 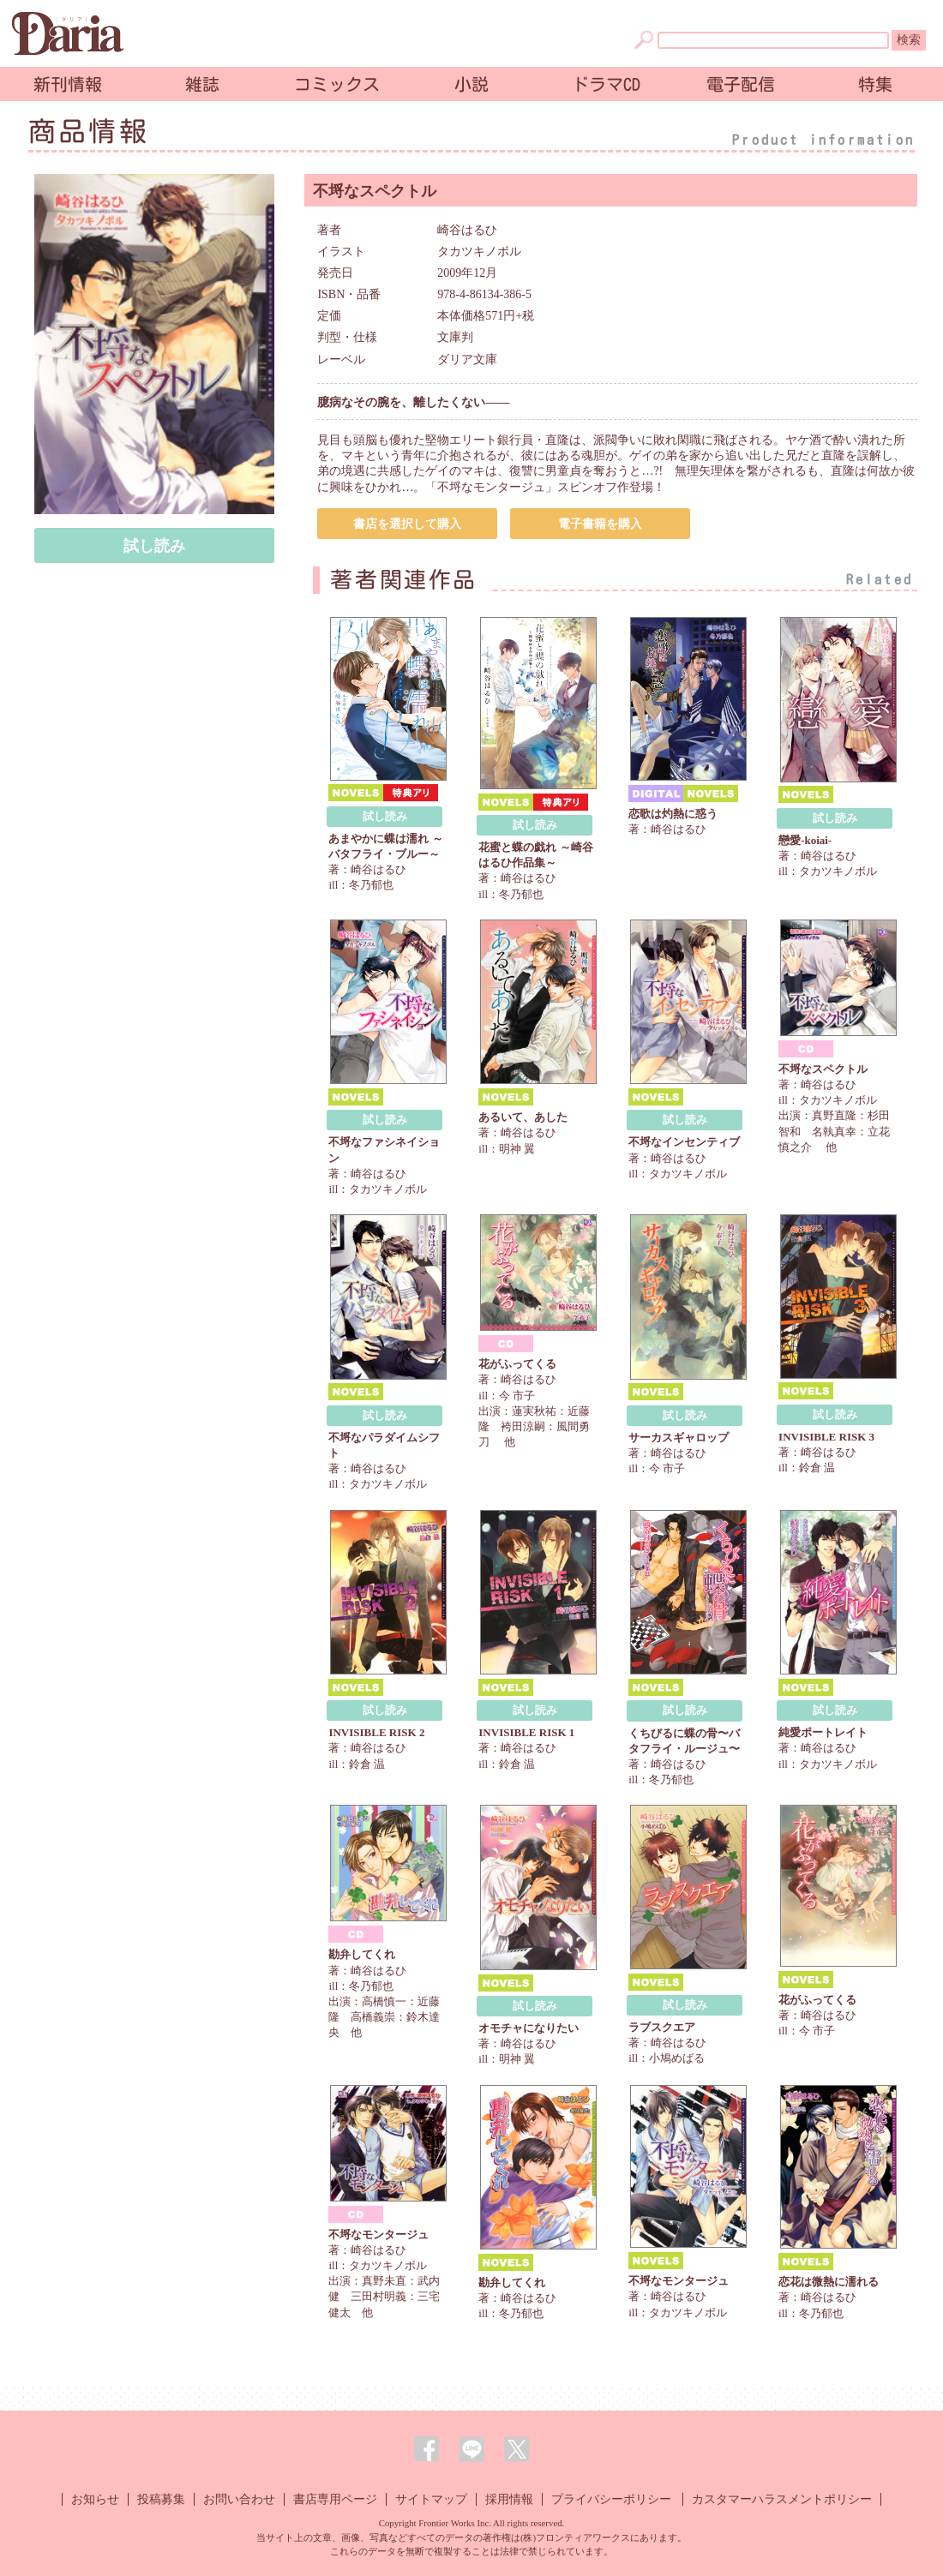 What do you see at coordinates (337, 84) in the screenshot?
I see `コミックス` at bounding box center [337, 84].